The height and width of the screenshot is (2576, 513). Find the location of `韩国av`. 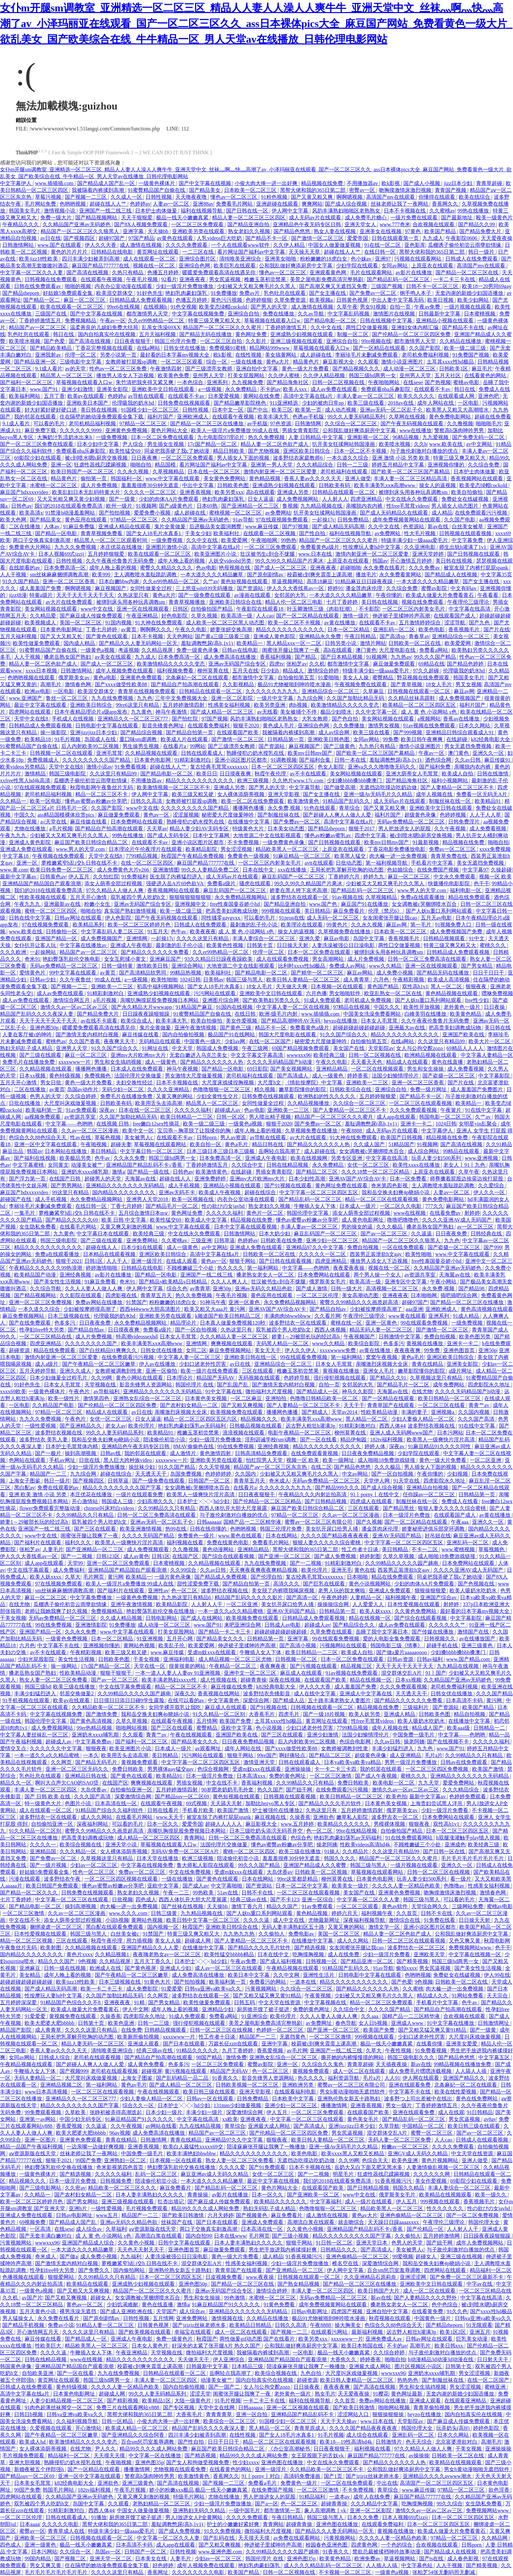

韩国av is located at coordinates (380, 561).